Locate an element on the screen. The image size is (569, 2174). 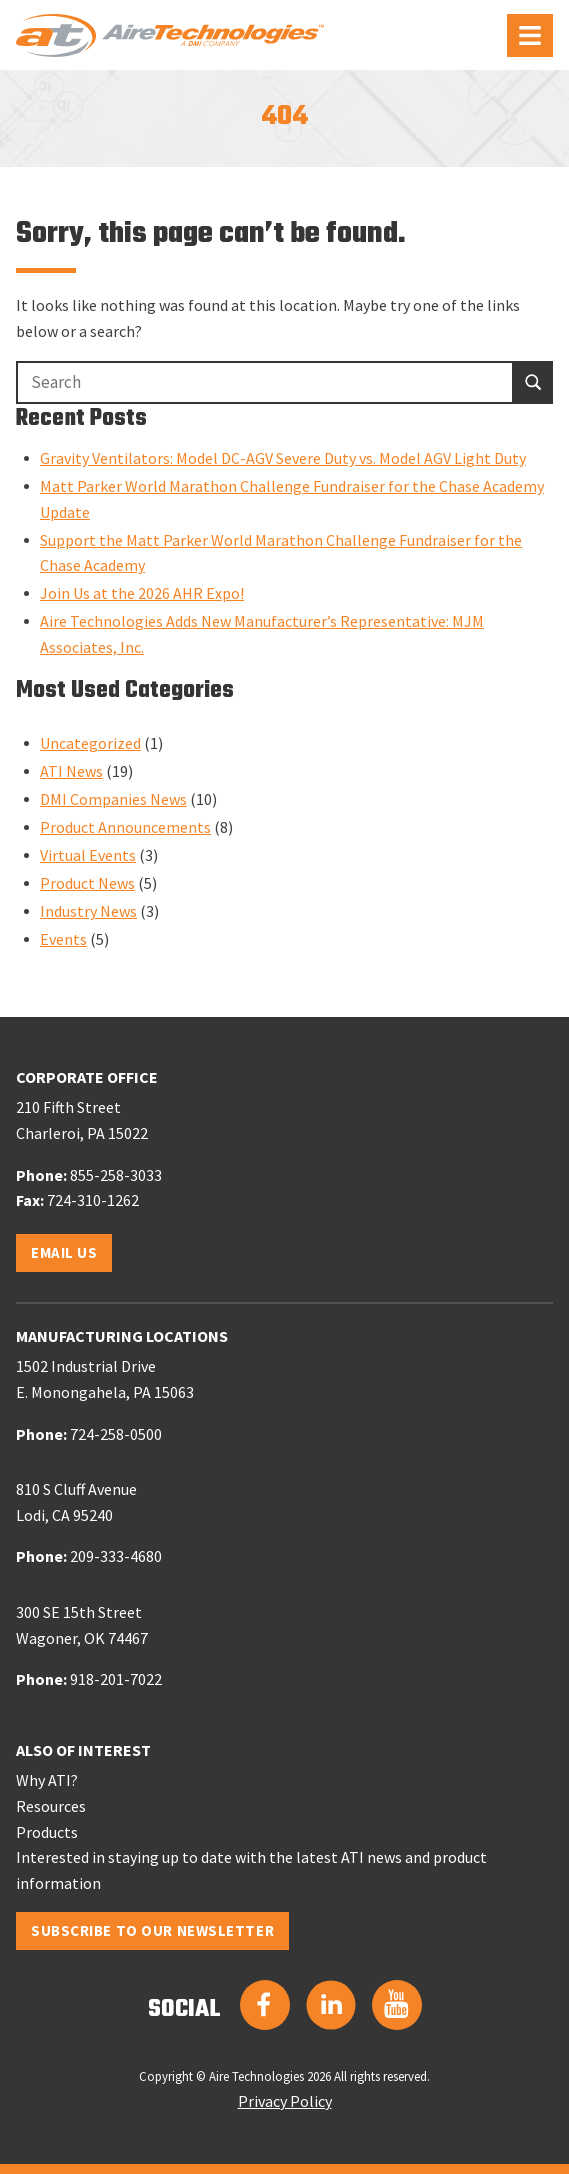
209-333-4680 is located at coordinates (116, 1556).